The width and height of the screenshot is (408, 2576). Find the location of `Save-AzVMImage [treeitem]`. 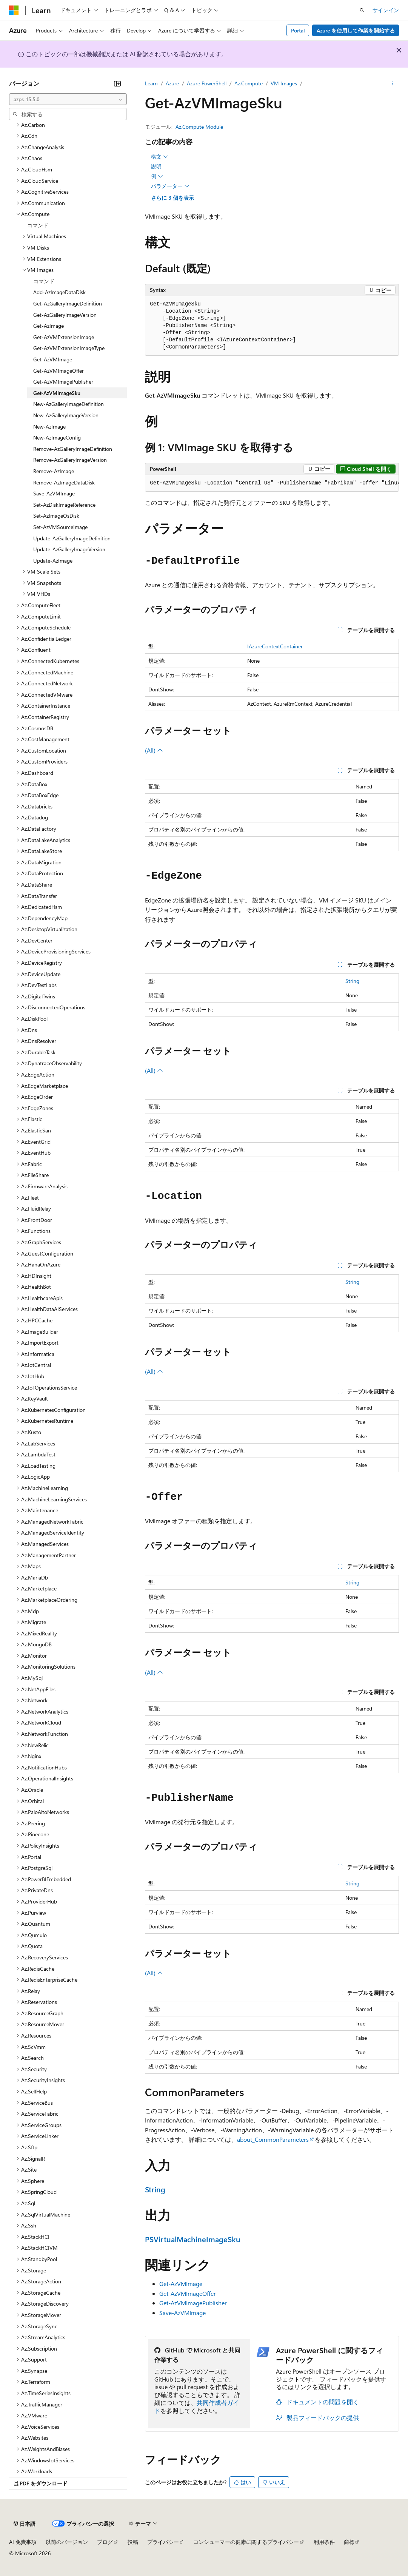

Save-AzVMImage [treeitem] is located at coordinates (54, 493).